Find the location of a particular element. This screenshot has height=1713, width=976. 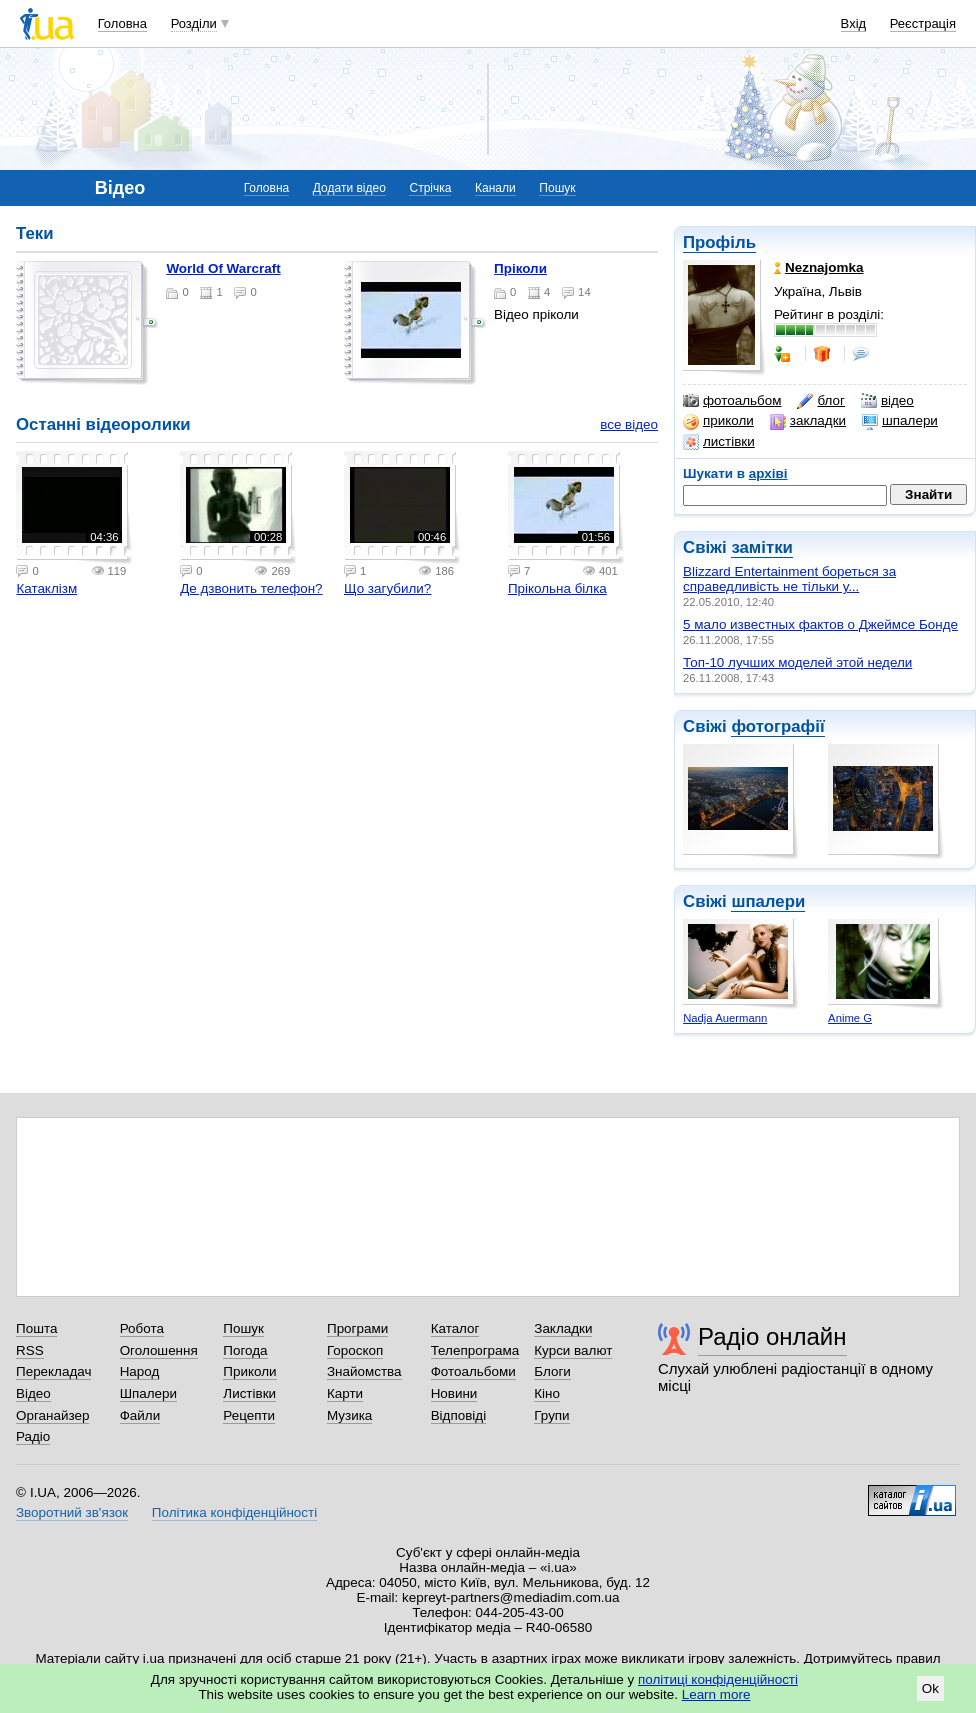

Кіно is located at coordinates (547, 1393).